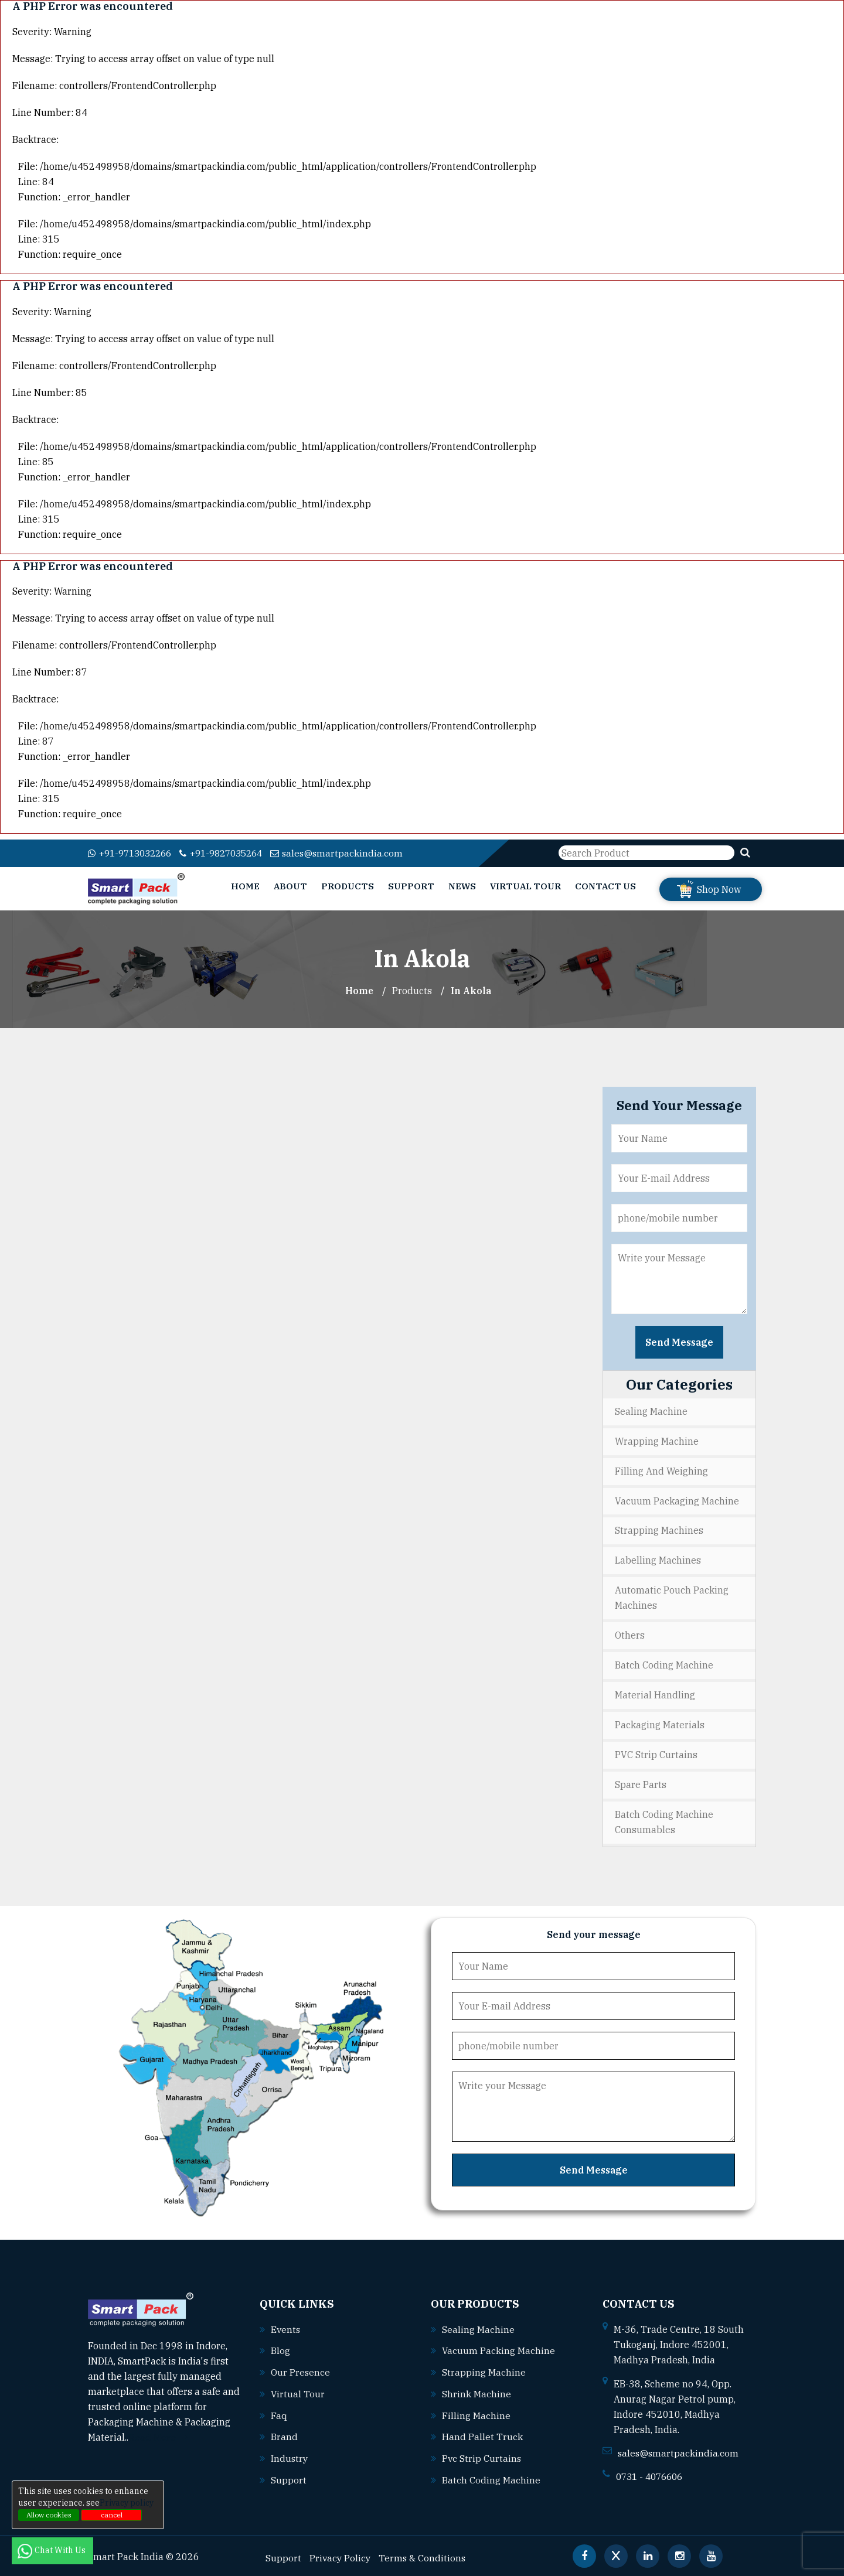  Describe the element at coordinates (49, 2514) in the screenshot. I see `Allow cookies` at that location.